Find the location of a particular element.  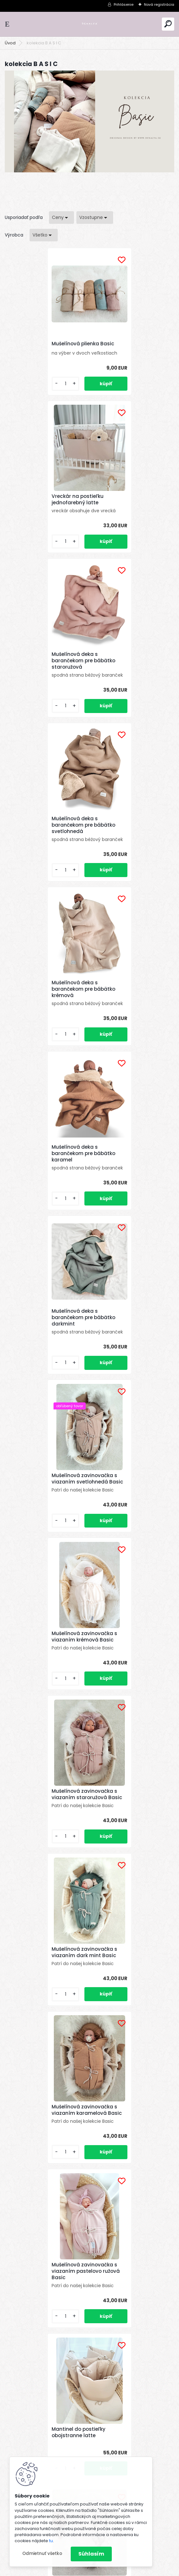

Mušelínová deka s barančekom pre bábätko svetlohnedá is located at coordinates (128, 507).